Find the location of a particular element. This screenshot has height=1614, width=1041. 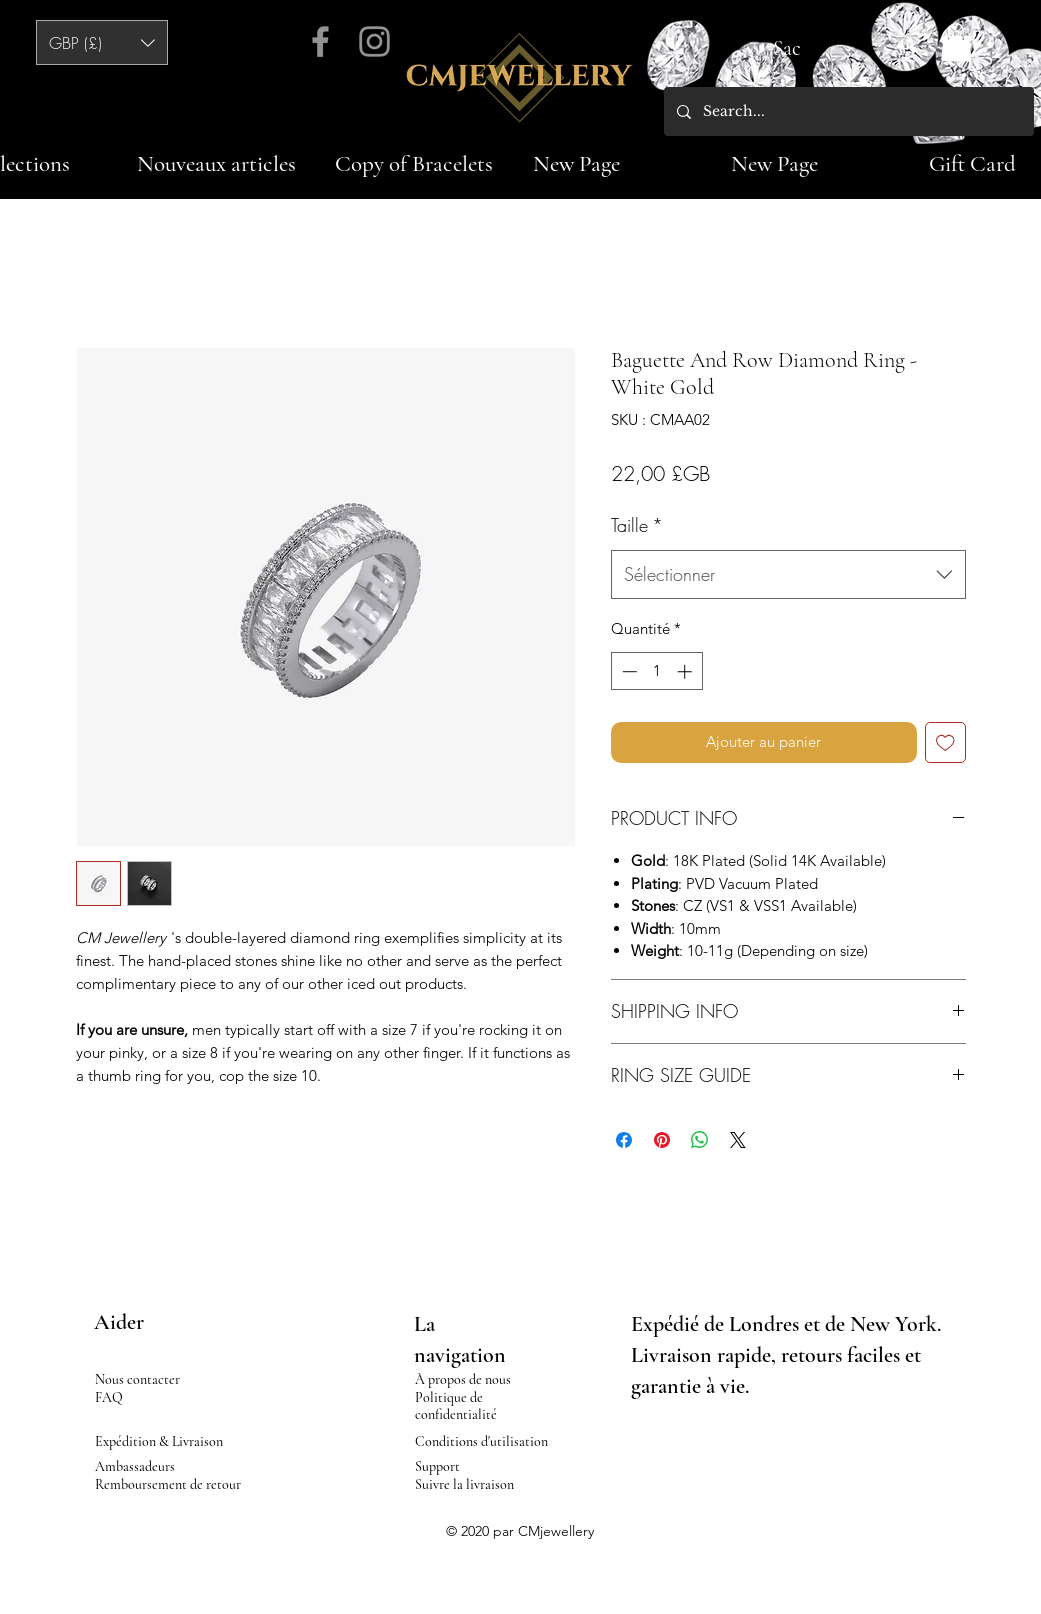

Support is located at coordinates (437, 1466).